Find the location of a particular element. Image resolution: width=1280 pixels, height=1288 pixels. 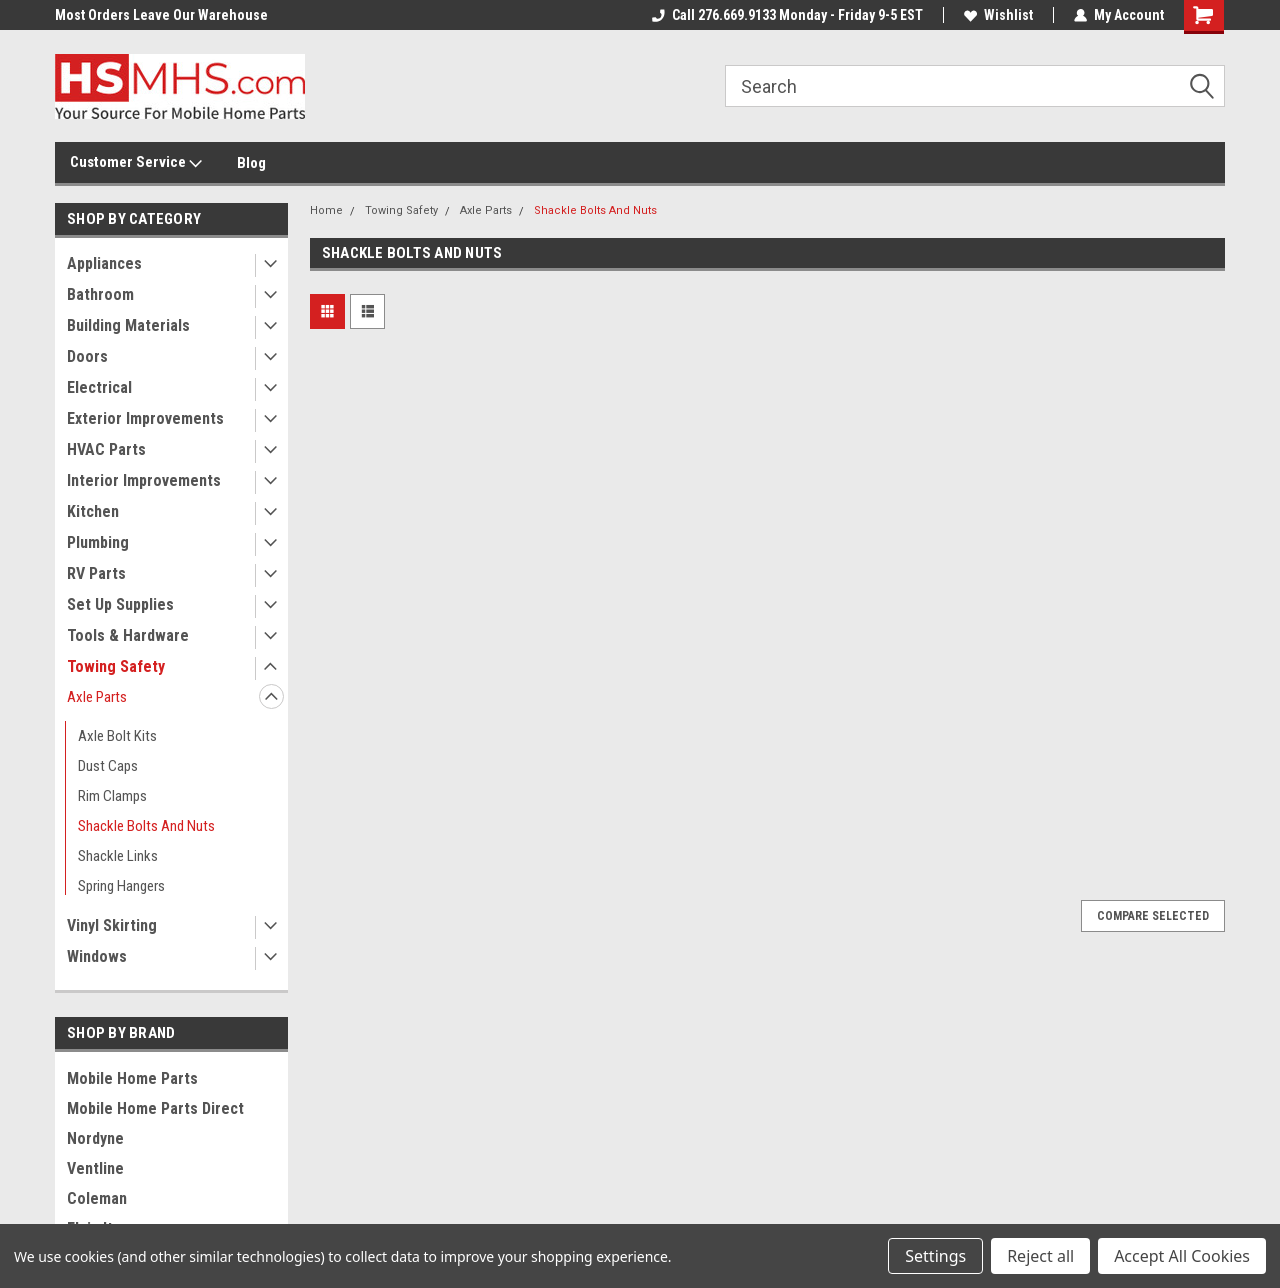

Compare Selected is located at coordinates (1153, 916).